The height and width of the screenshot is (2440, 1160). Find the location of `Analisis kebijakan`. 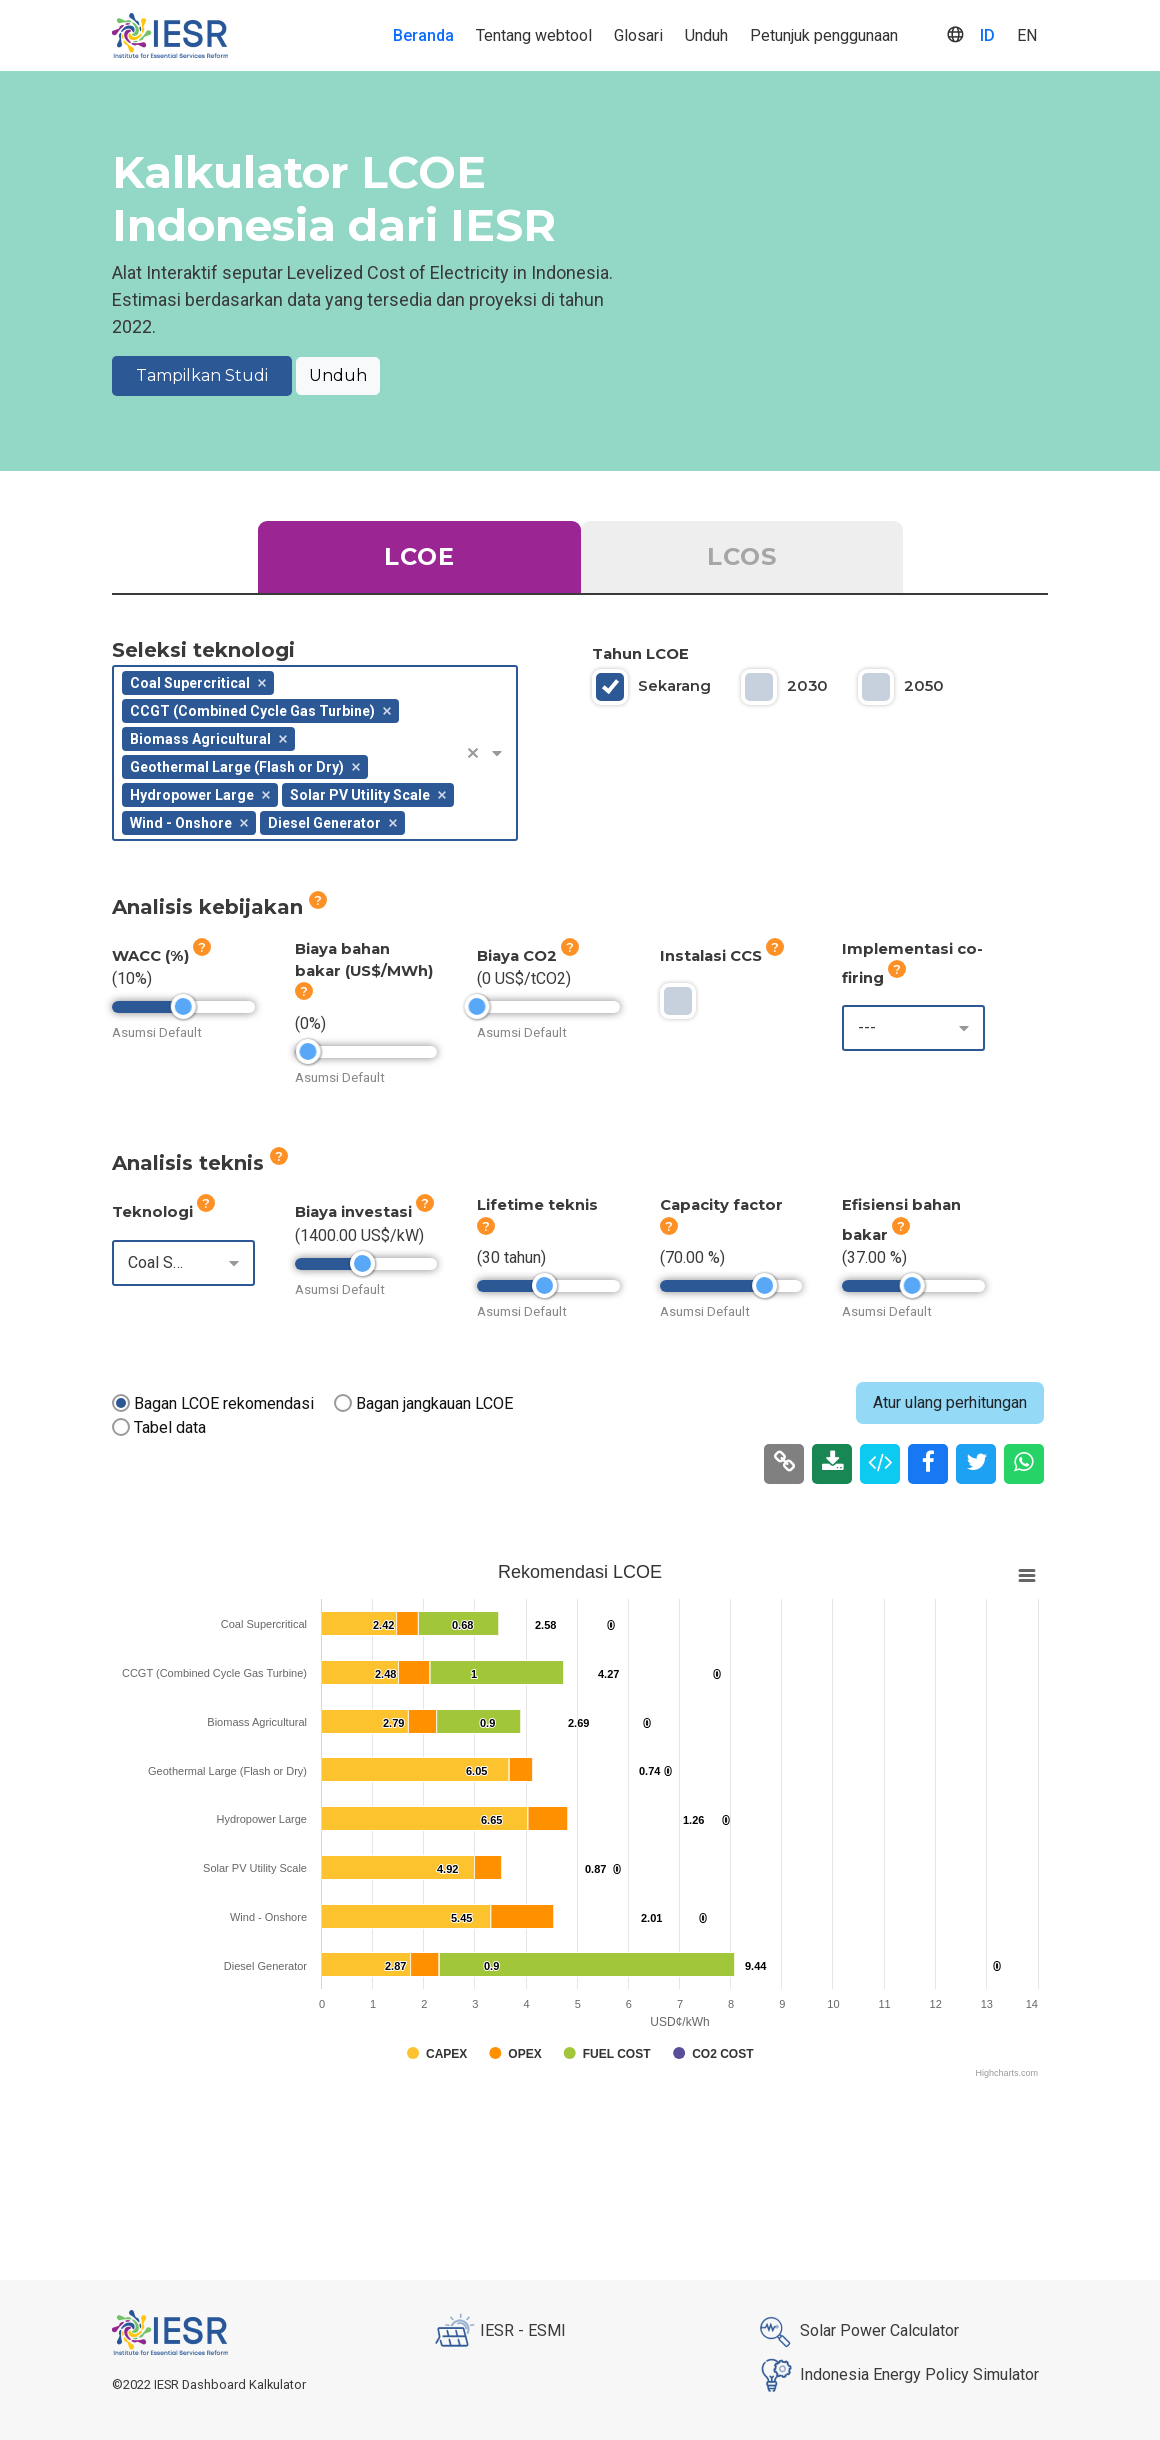

Analisis kebijakan is located at coordinates (219, 905).